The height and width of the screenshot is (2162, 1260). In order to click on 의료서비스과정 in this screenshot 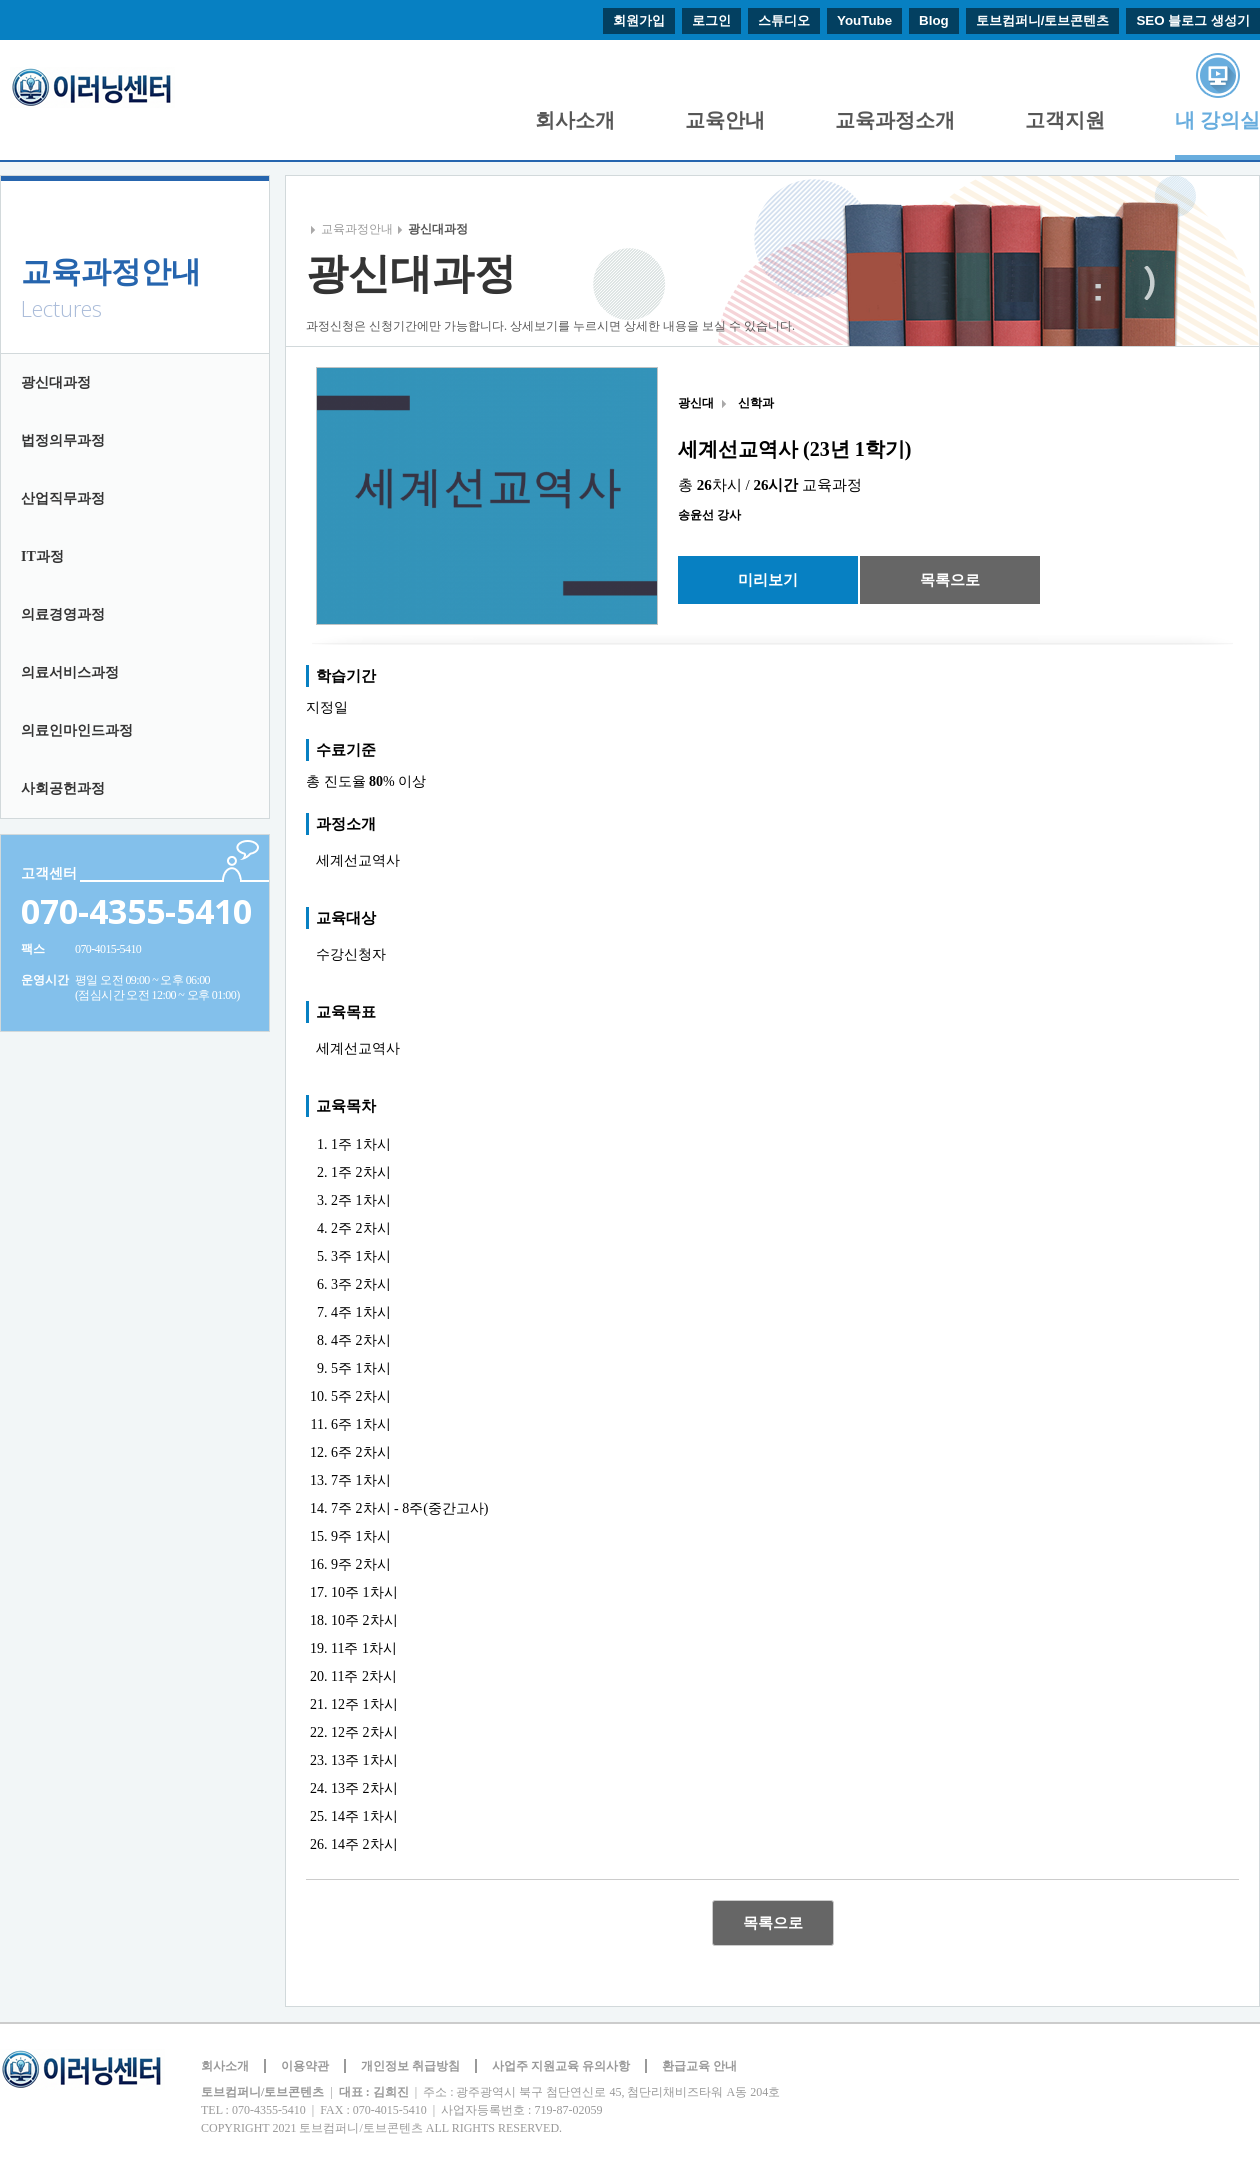, I will do `click(70, 672)`.